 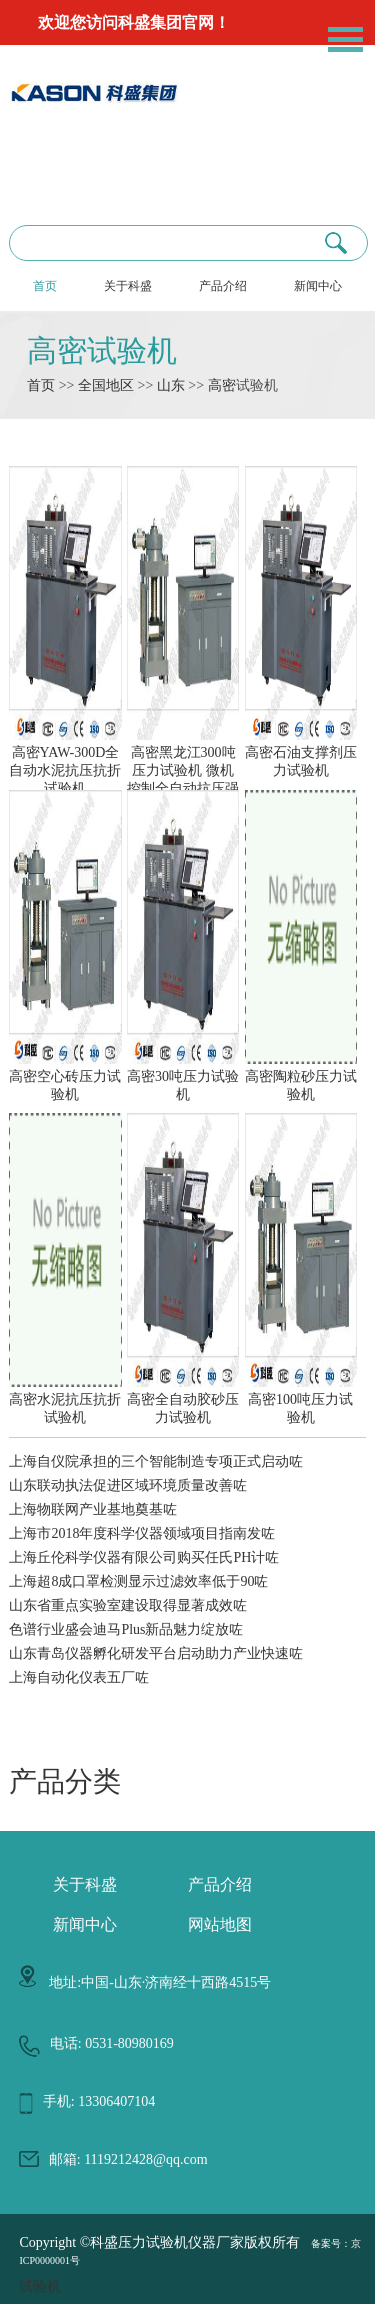 I want to click on 高密30吨压力试验机, so click(x=183, y=1077).